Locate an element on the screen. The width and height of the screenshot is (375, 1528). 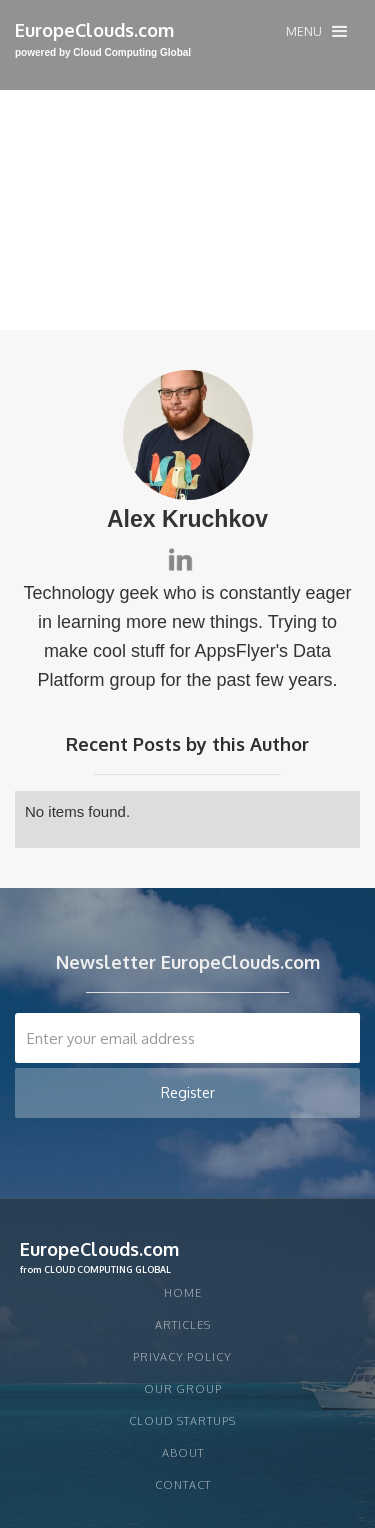
Our group is located at coordinates (183, 1389).